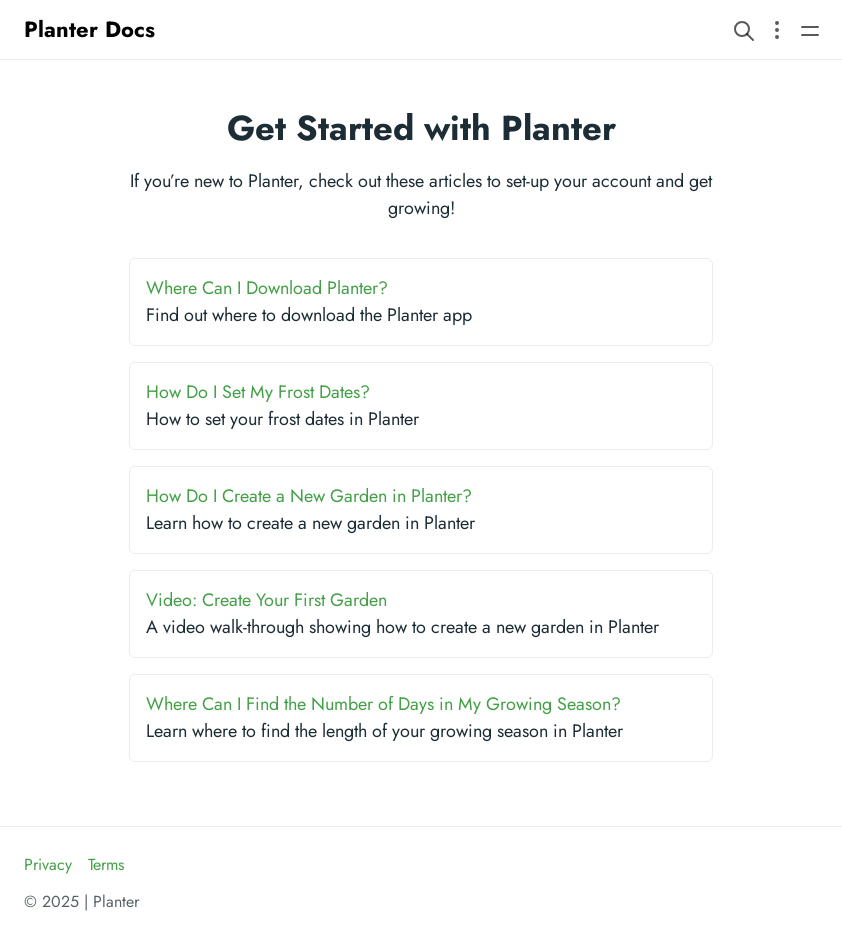 This screenshot has height=937, width=842. I want to click on Where Can I Find the Number of Days in My Growing Season?, so click(383, 704).